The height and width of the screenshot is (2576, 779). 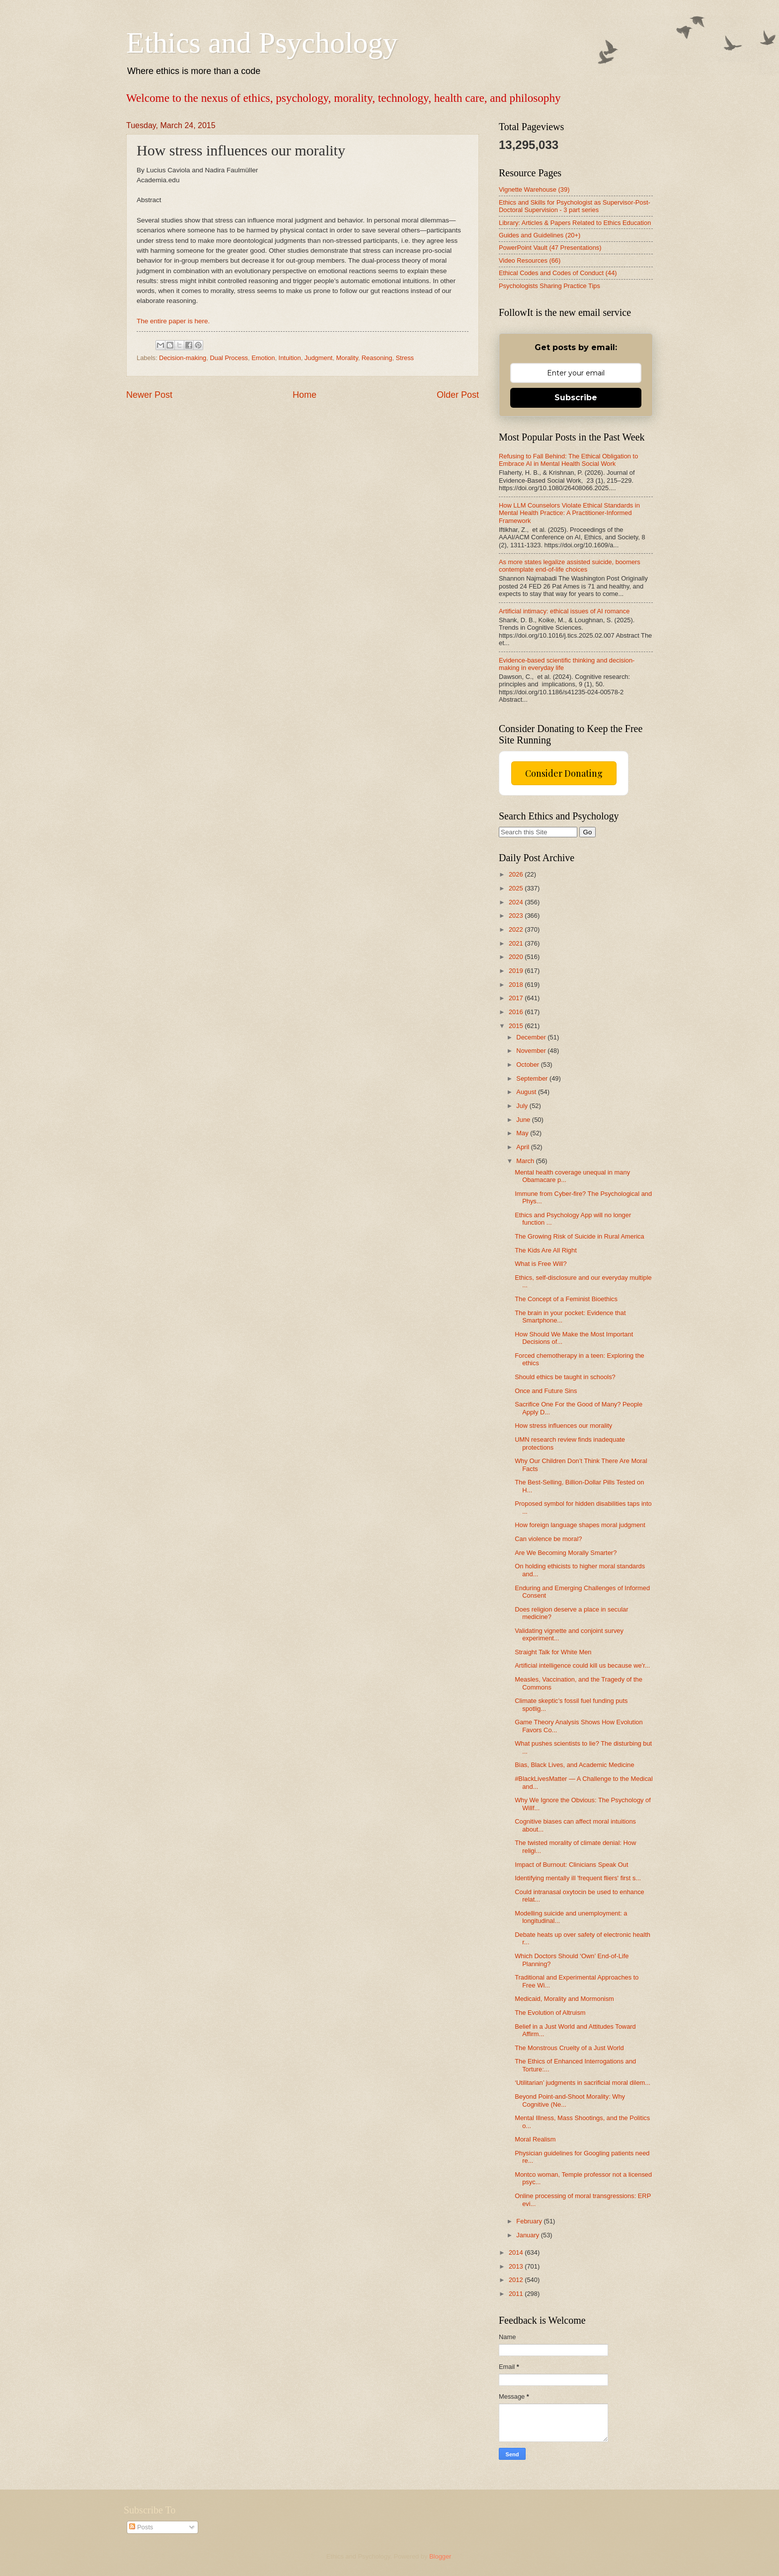 What do you see at coordinates (517, 2293) in the screenshot?
I see `2011` at bounding box center [517, 2293].